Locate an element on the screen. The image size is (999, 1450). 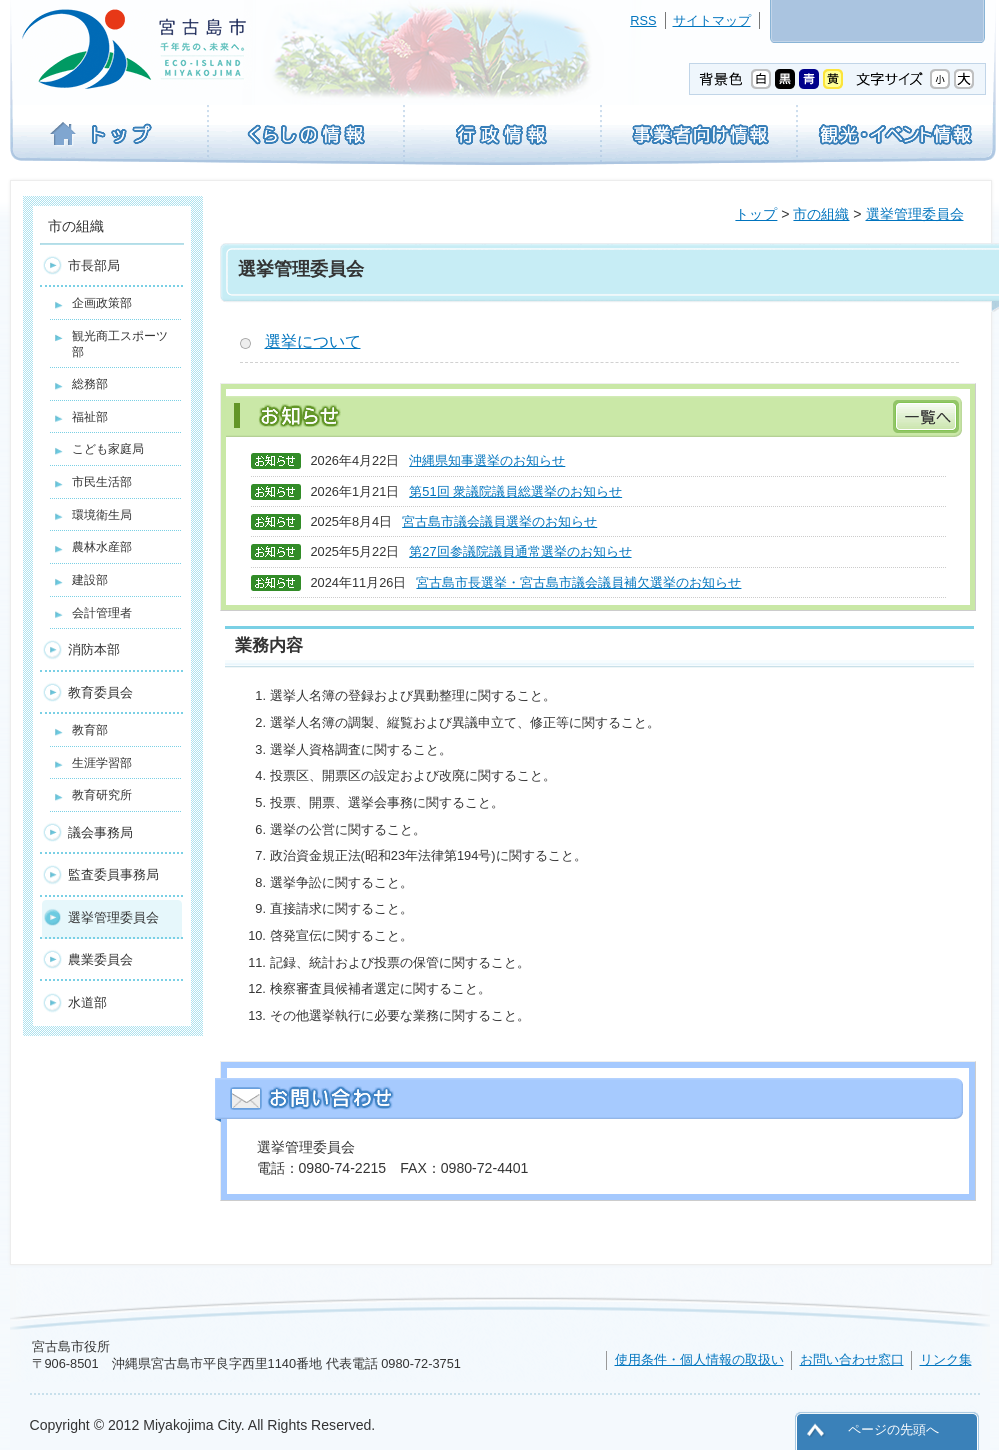
監査委員事務局 is located at coordinates (113, 874).